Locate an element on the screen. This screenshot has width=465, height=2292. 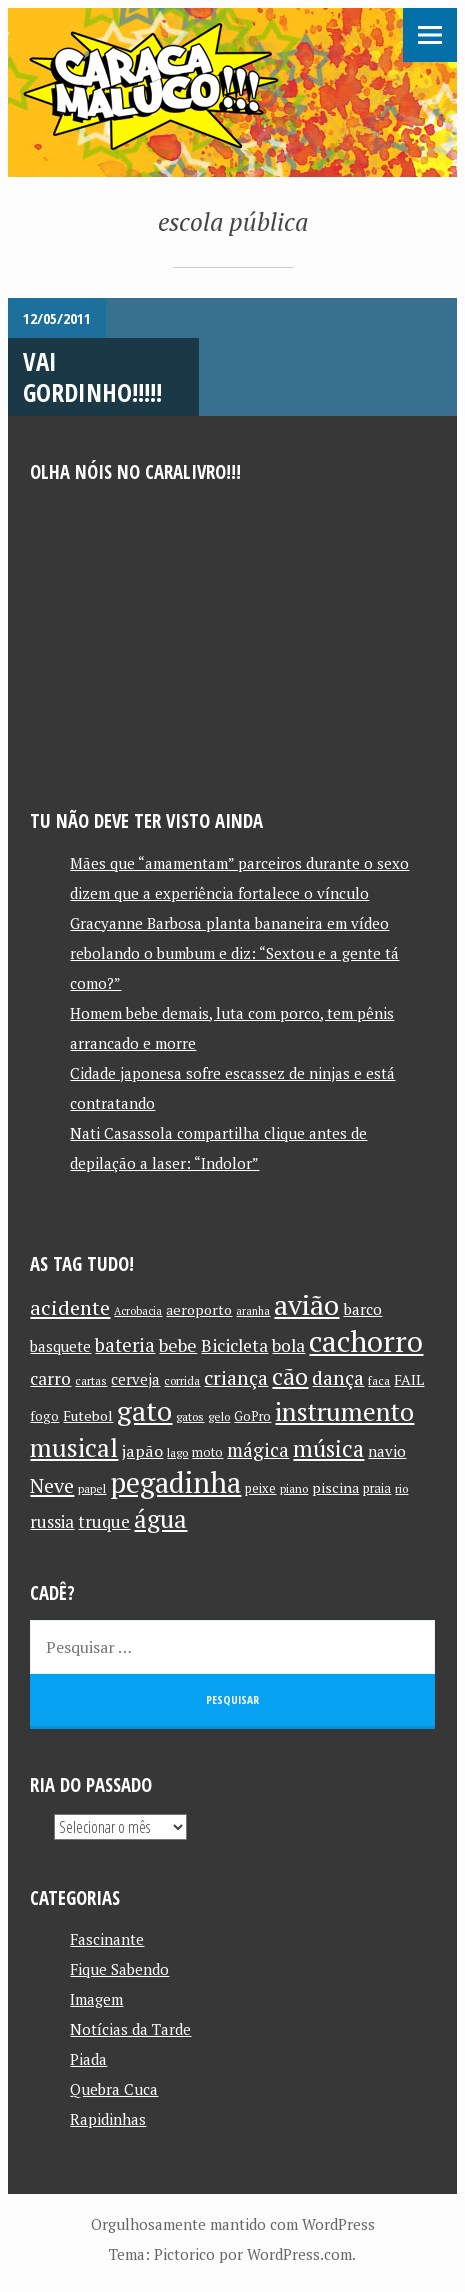
barco [barco (15 itens)] is located at coordinates (362, 1309).